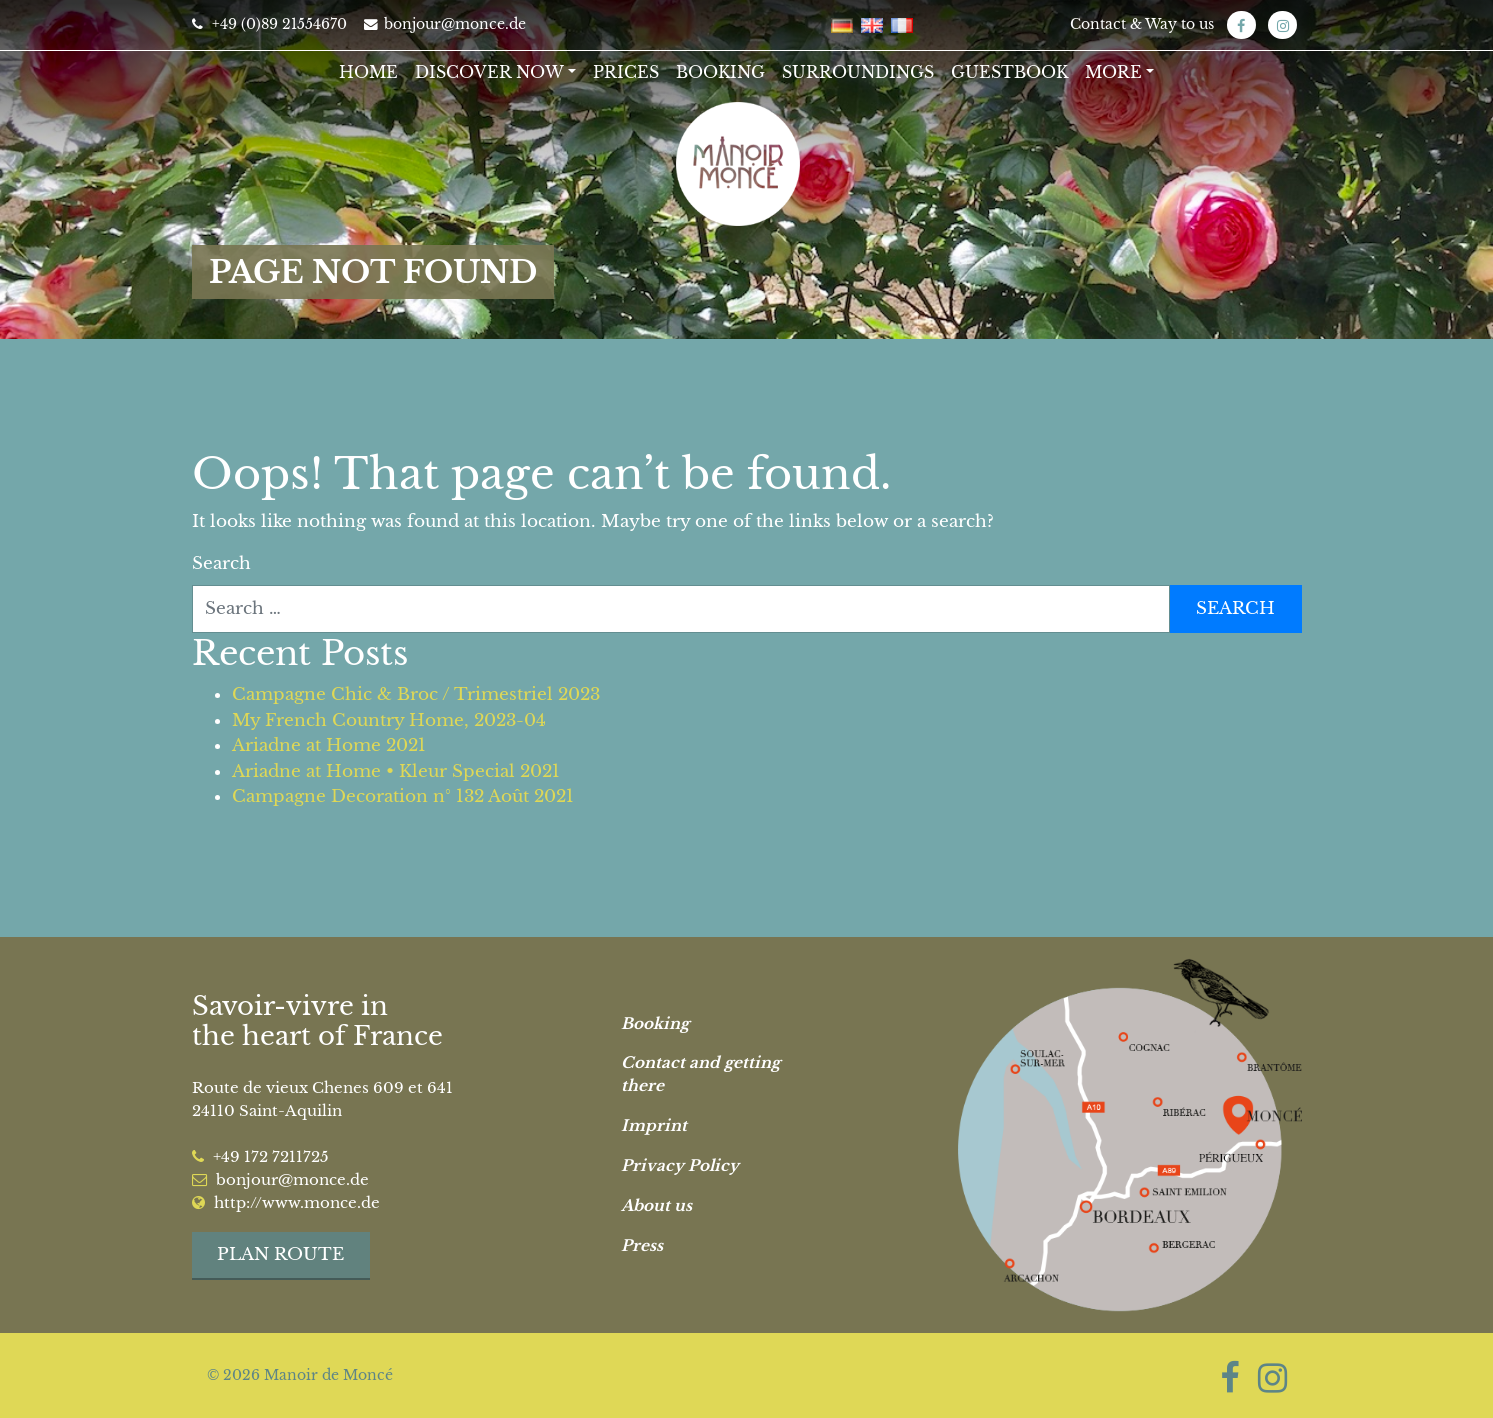 The height and width of the screenshot is (1418, 1493). What do you see at coordinates (280, 1254) in the screenshot?
I see `Plan route [button]` at bounding box center [280, 1254].